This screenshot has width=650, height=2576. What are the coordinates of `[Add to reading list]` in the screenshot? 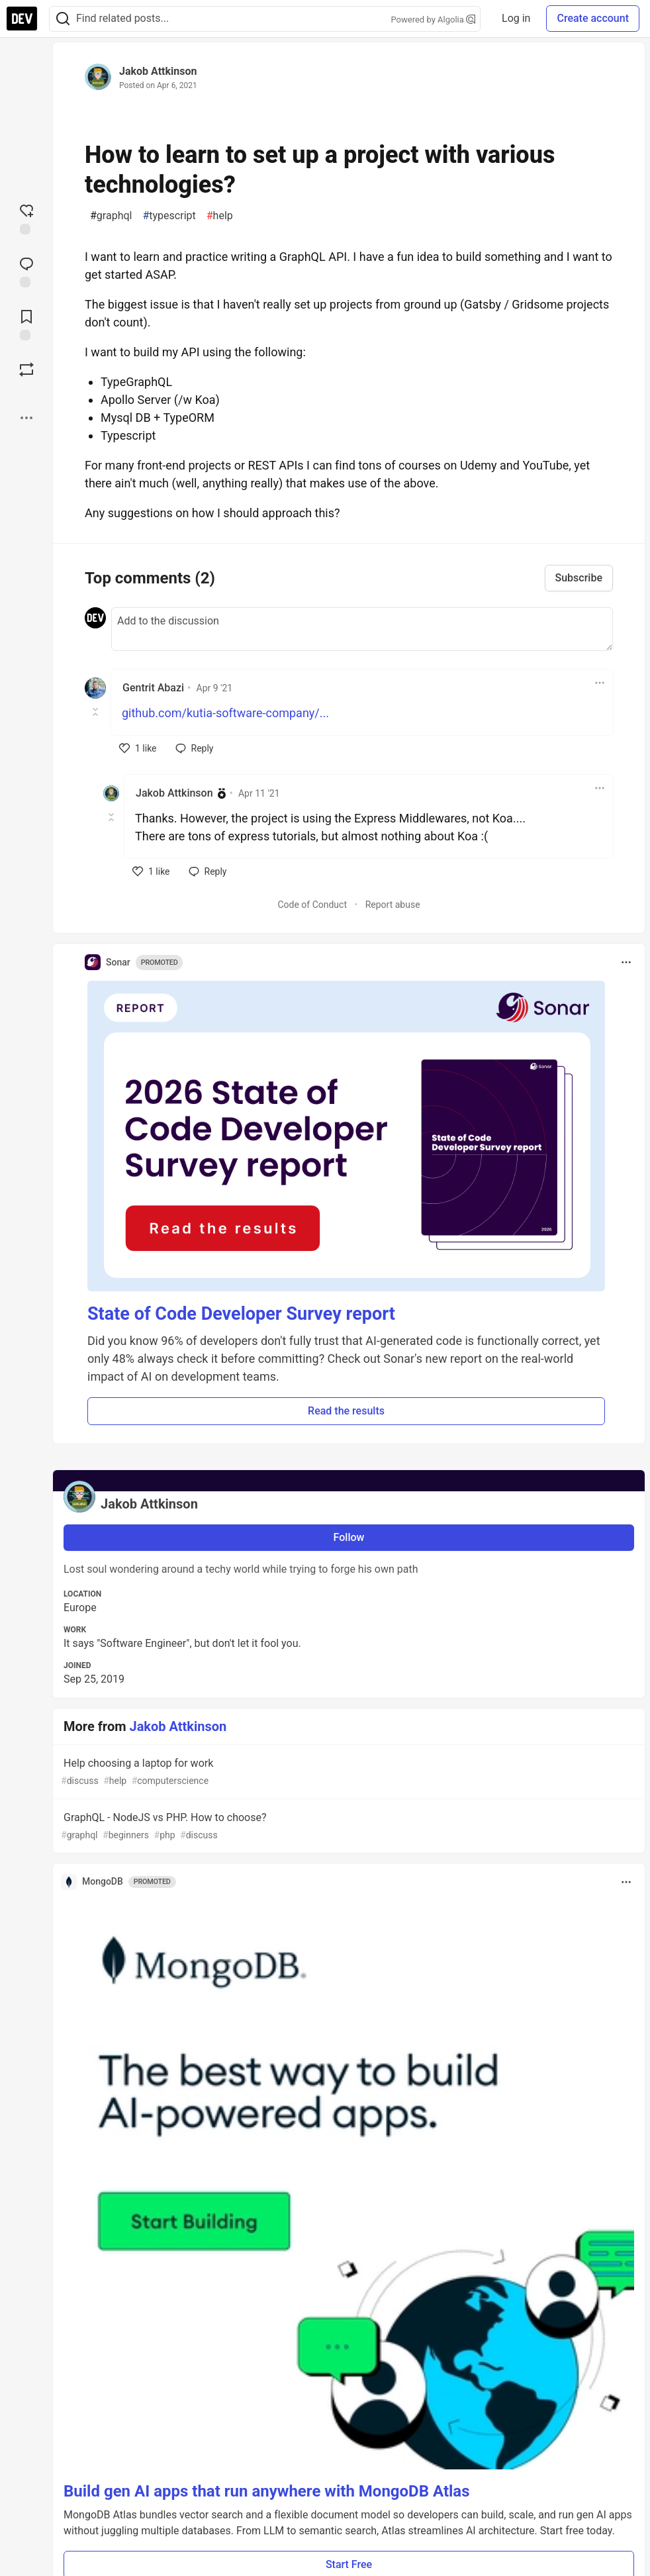 It's located at (26, 324).